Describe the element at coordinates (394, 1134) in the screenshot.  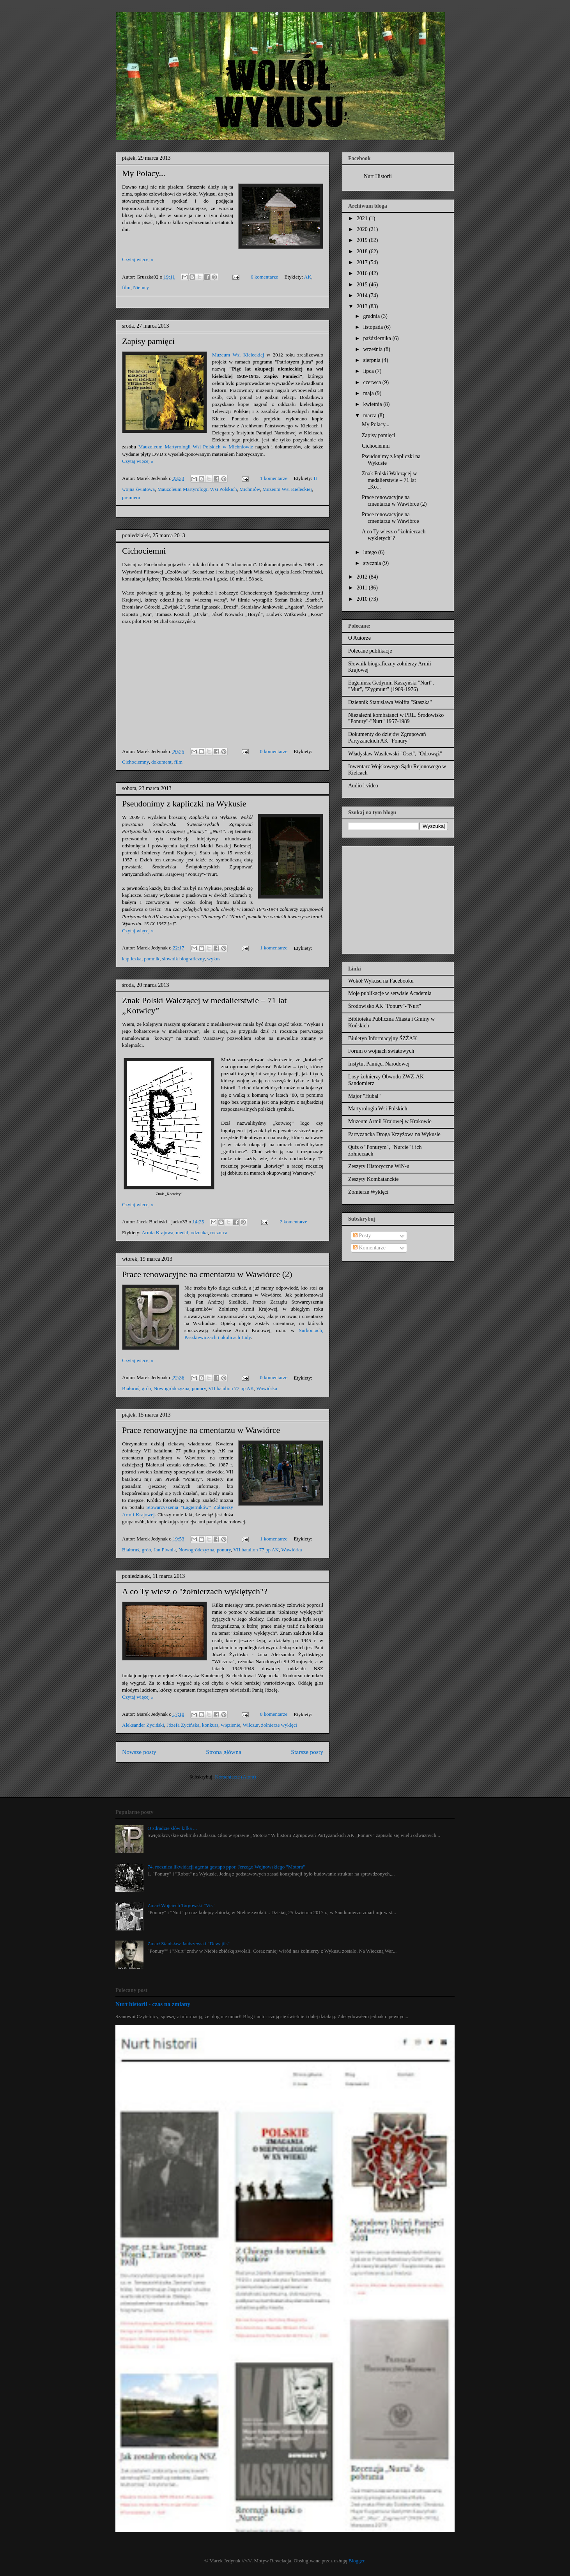
I see `Partyzancka Droga Krzyżowa na Wykusie` at that location.